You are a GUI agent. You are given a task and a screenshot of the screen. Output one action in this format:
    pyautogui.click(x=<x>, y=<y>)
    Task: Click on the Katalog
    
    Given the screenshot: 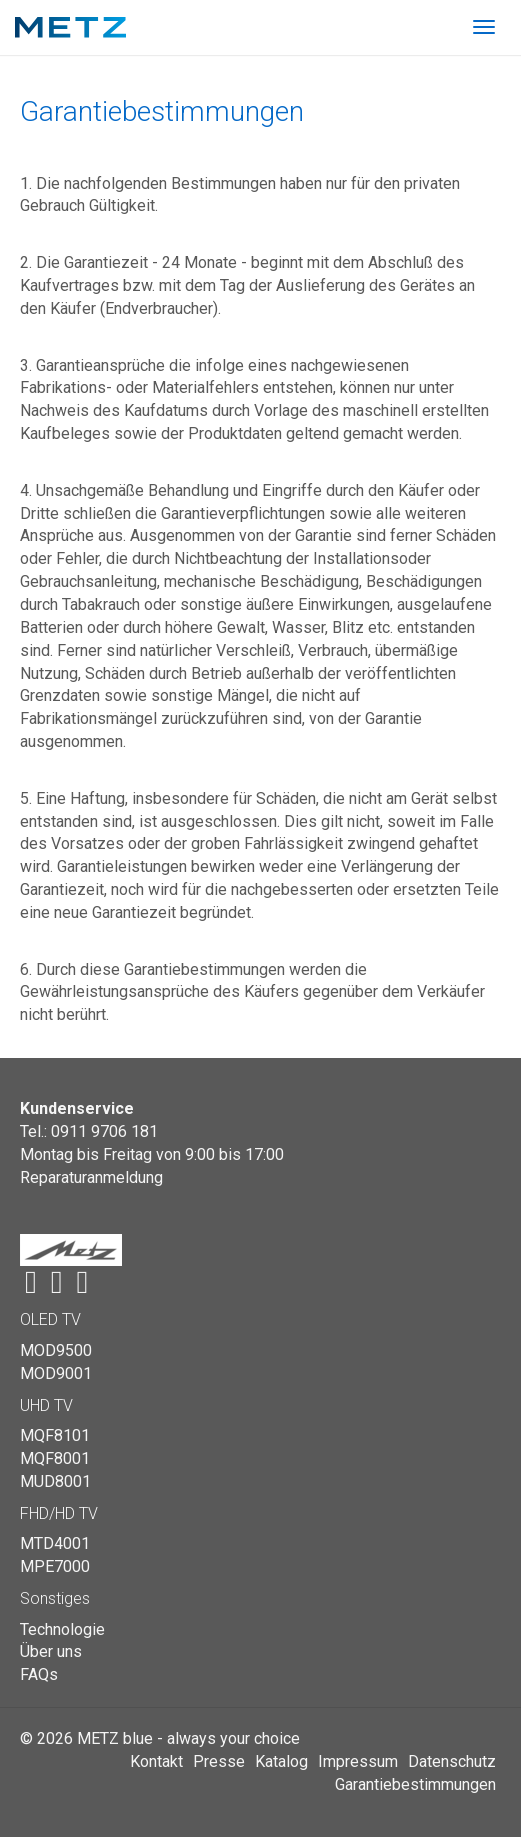 What is the action you would take?
    pyautogui.click(x=281, y=1761)
    